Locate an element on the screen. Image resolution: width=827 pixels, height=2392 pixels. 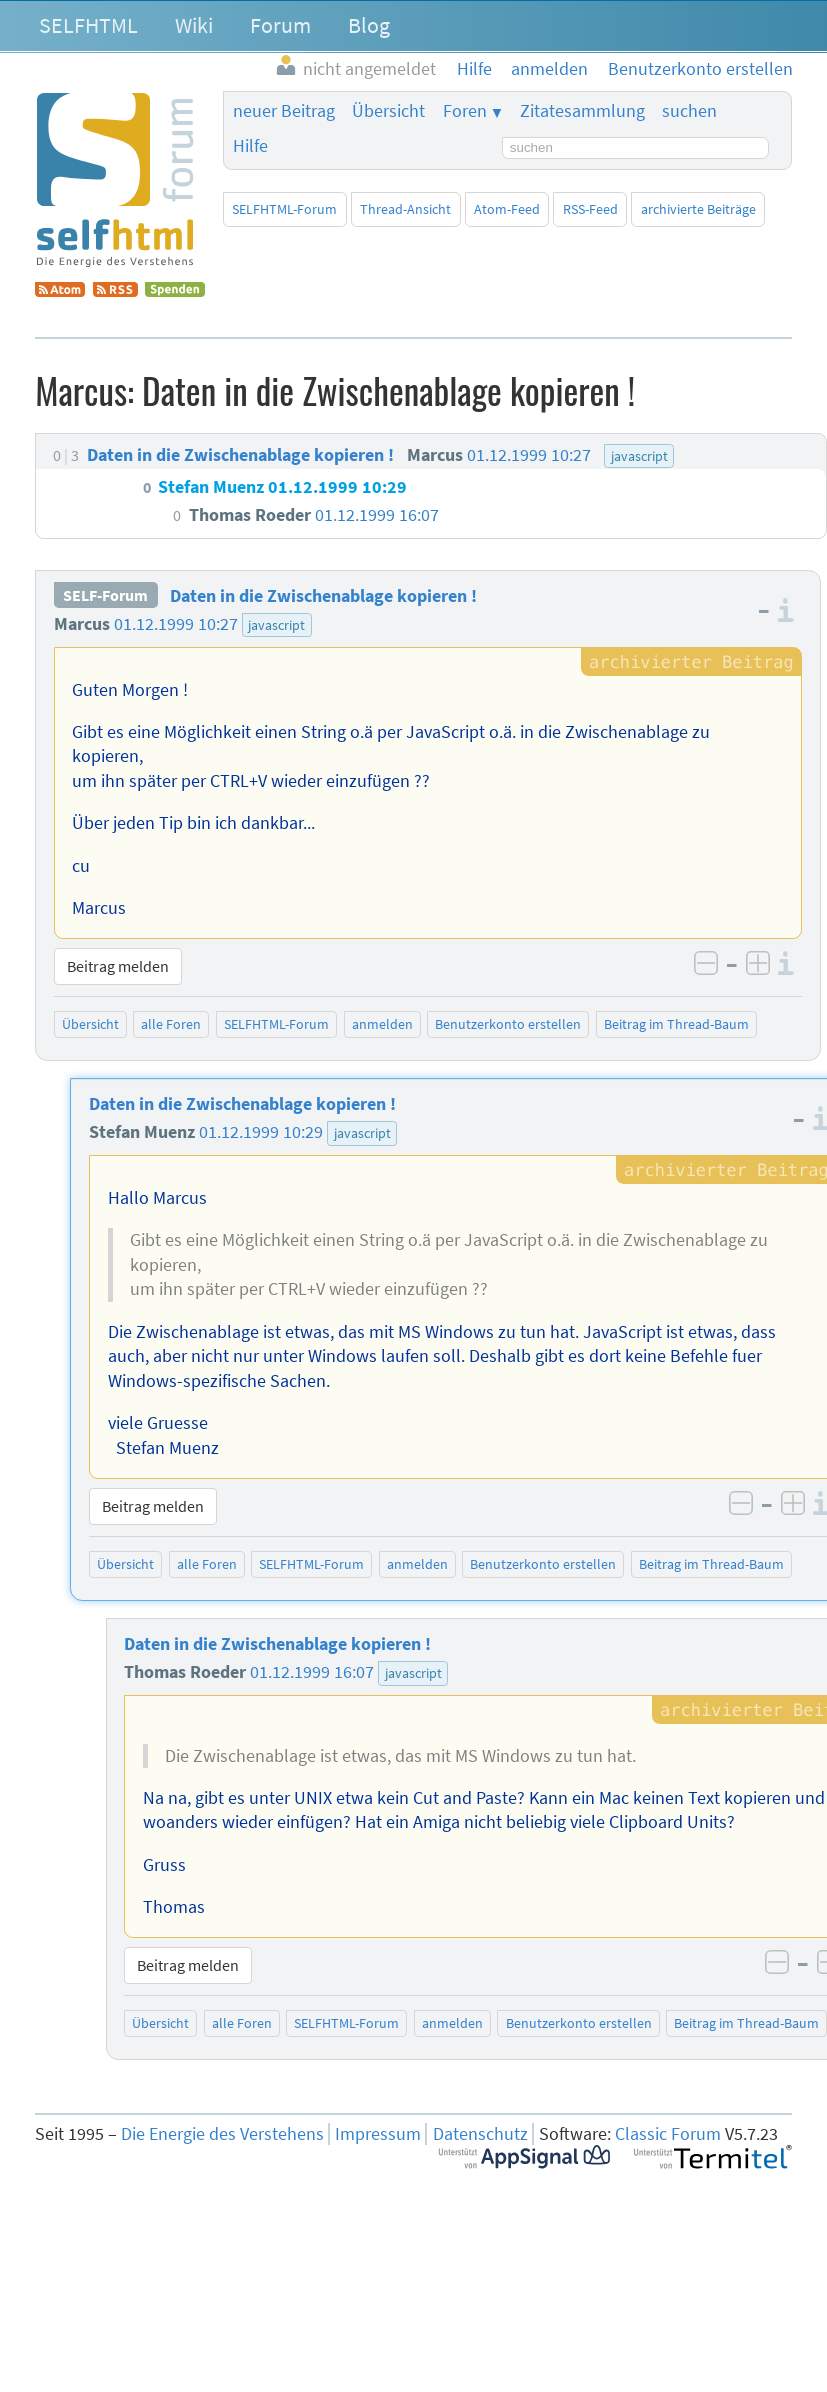
01.12.1999 16:07 is located at coordinates (312, 1672).